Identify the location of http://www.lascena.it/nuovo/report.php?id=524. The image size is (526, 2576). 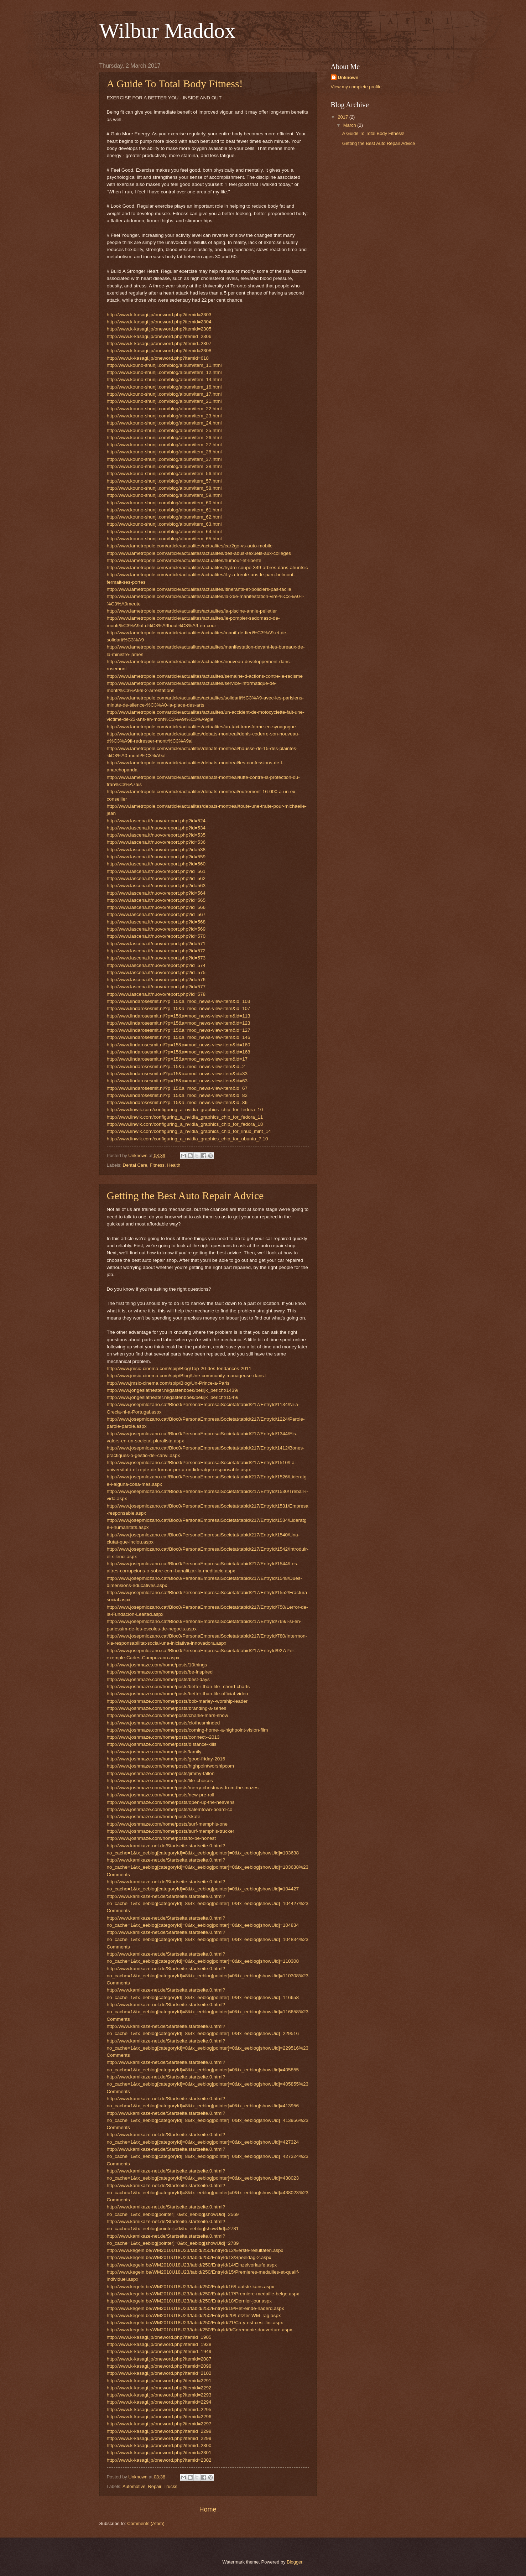
(156, 820).